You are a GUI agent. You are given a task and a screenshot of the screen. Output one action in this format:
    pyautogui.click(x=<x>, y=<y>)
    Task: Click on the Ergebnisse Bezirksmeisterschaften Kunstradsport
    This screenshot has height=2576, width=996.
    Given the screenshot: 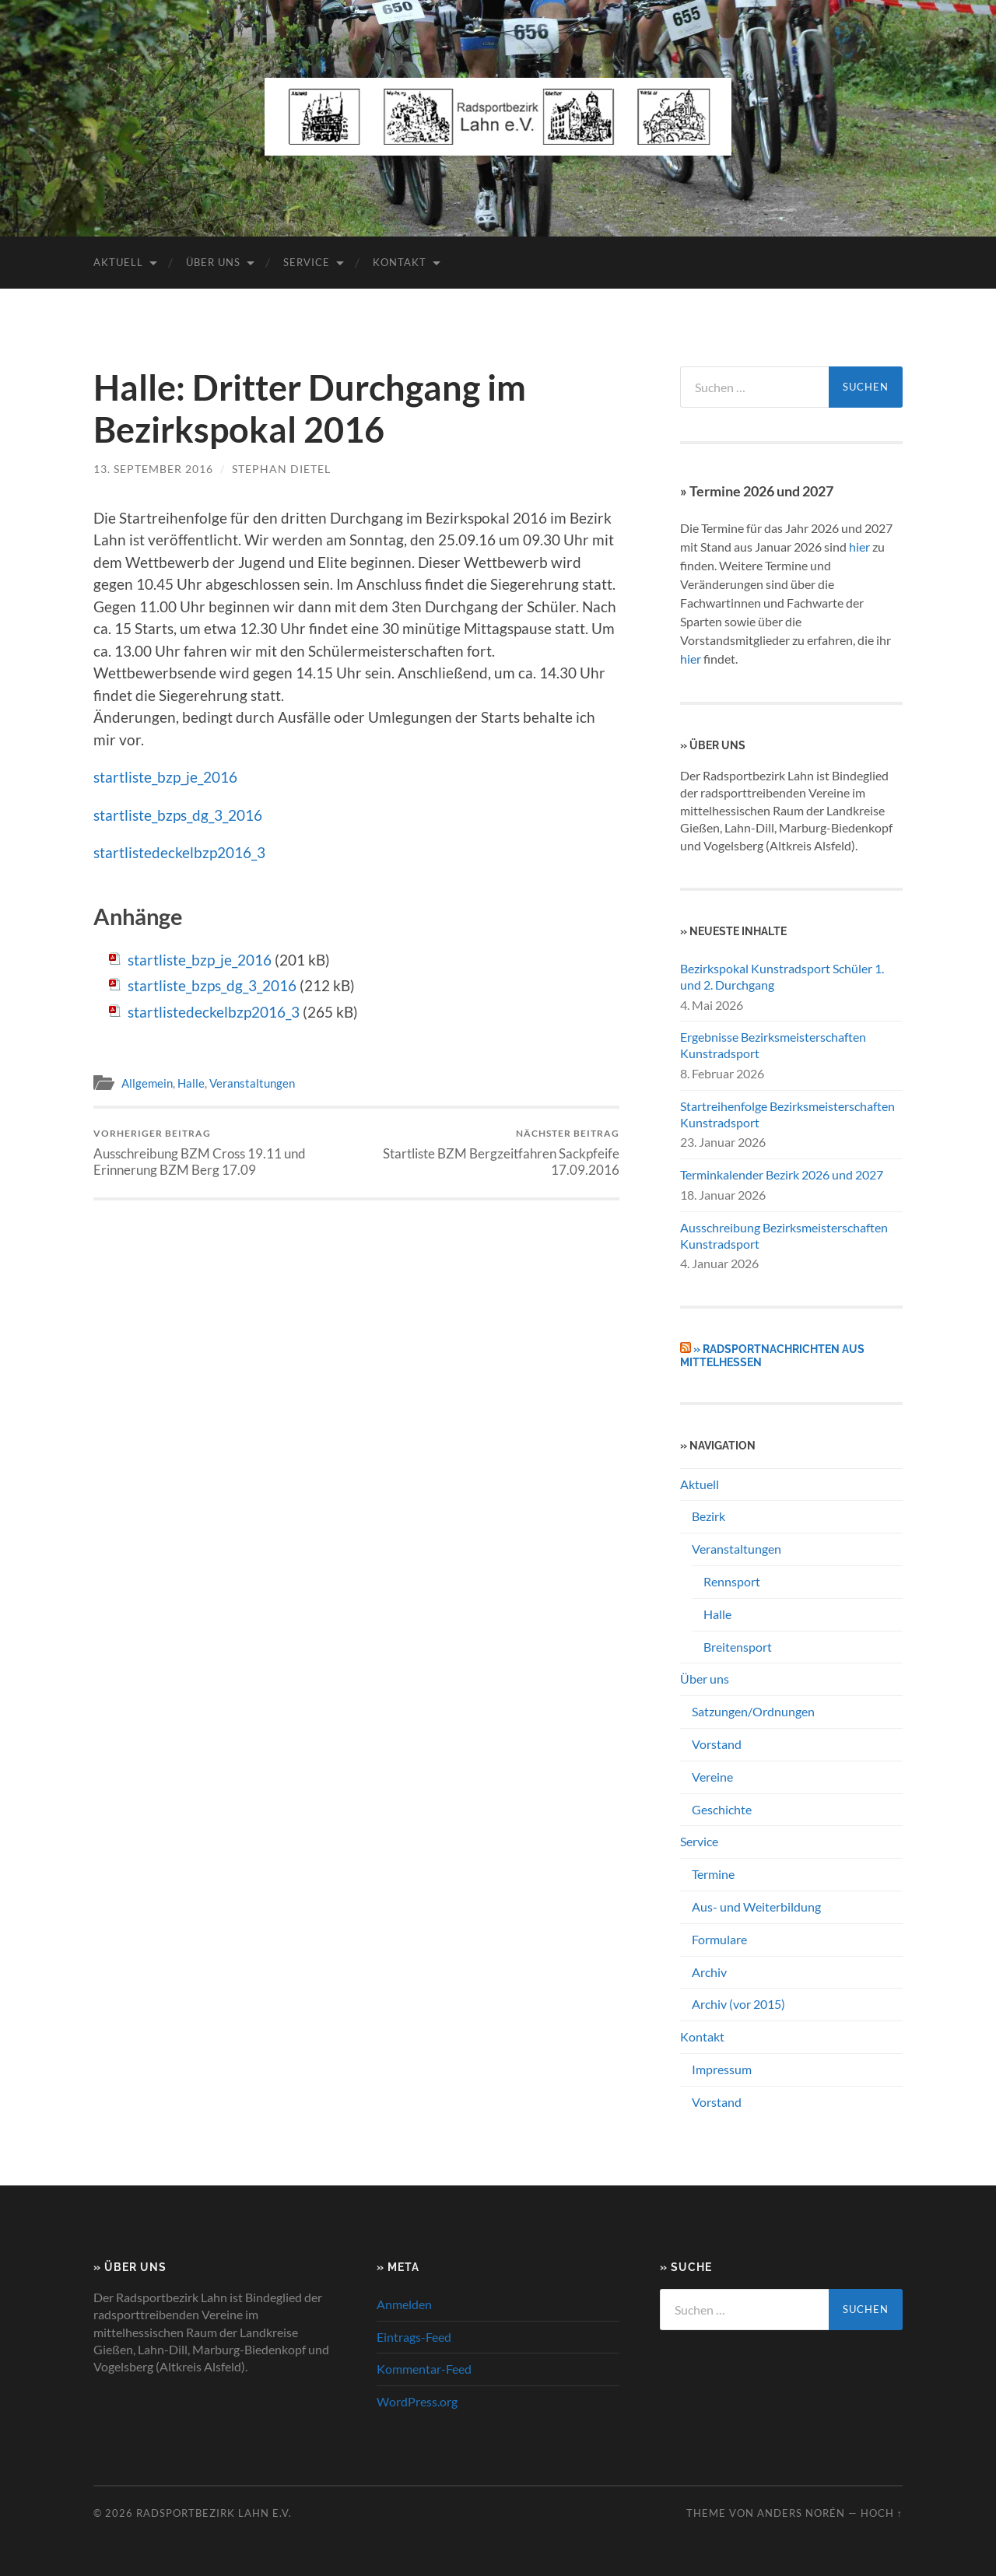 What is the action you would take?
    pyautogui.click(x=773, y=1044)
    